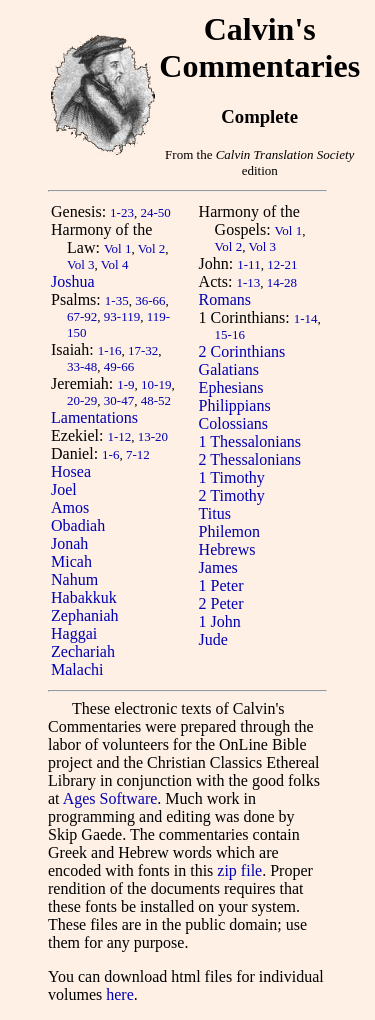 The width and height of the screenshot is (375, 1020). Describe the element at coordinates (229, 531) in the screenshot. I see `Philemon` at that location.